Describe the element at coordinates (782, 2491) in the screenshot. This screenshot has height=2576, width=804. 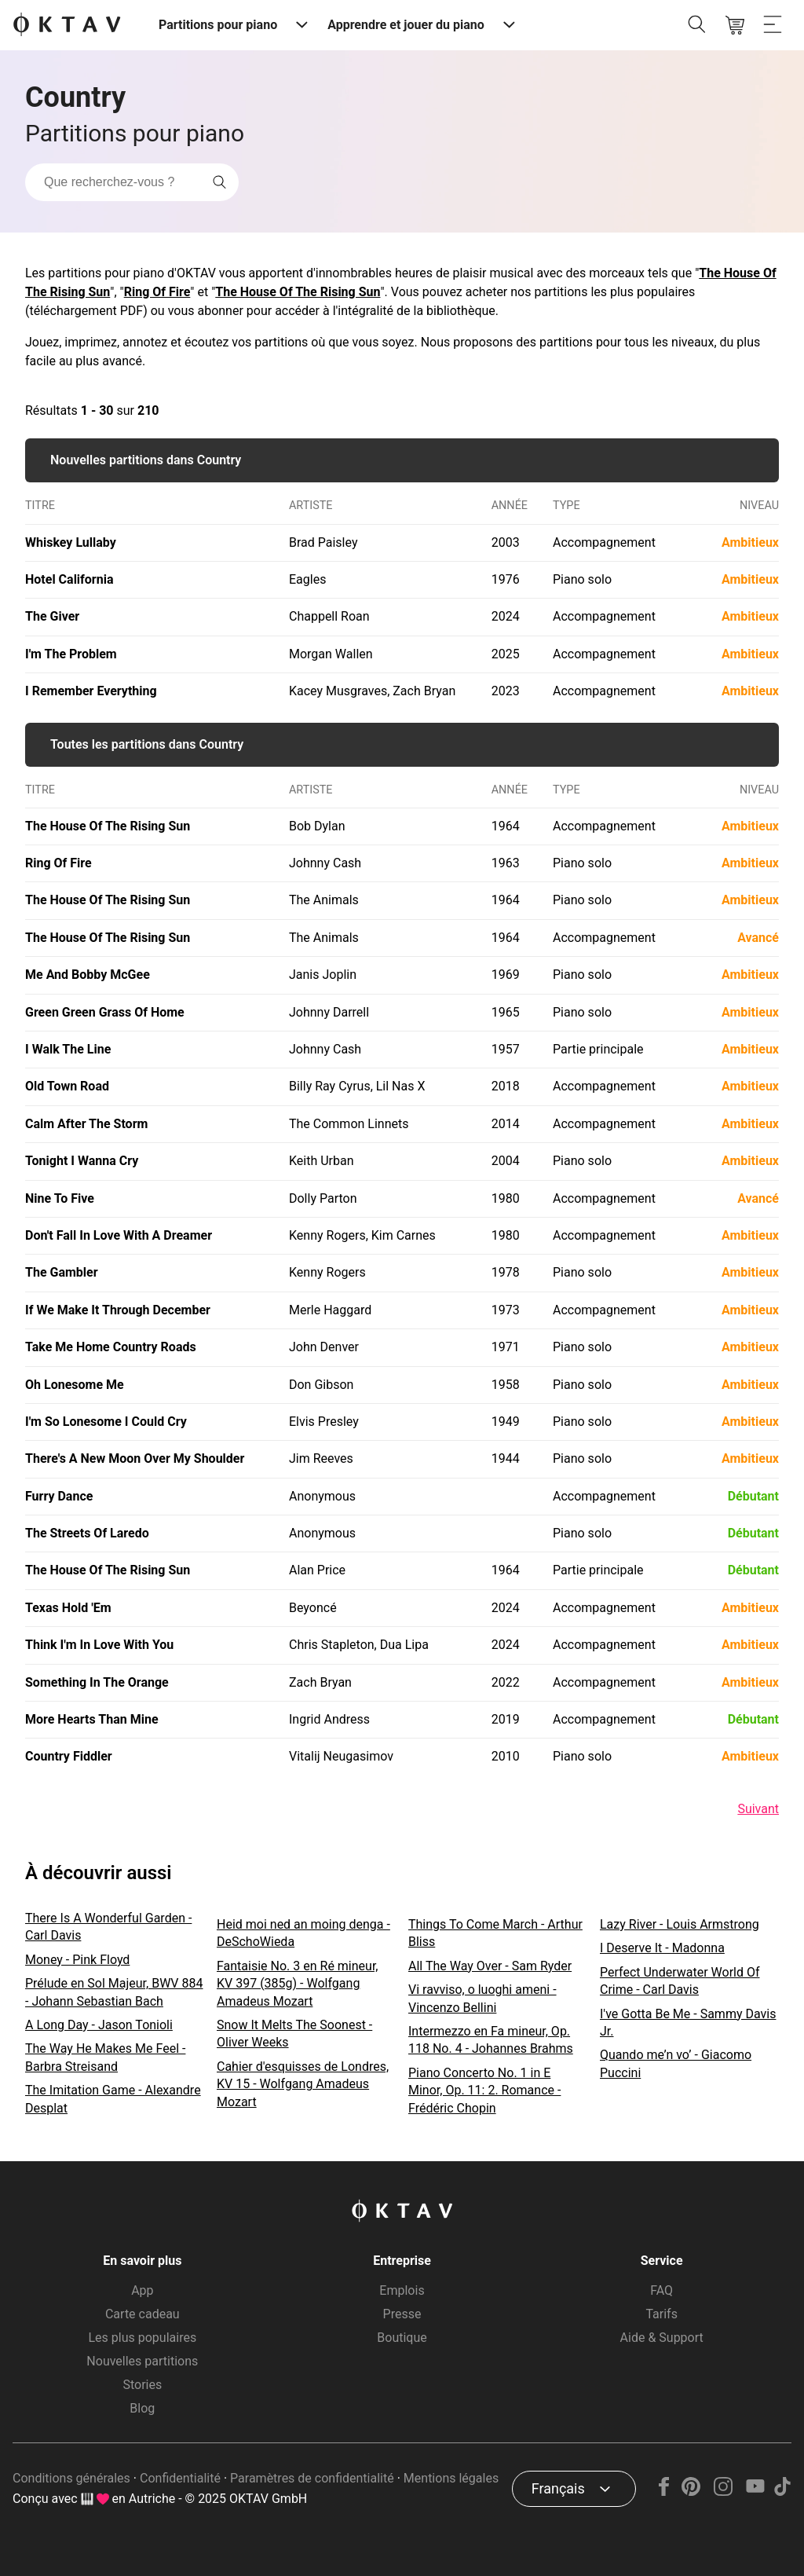
I see `[TikTok]` at that location.